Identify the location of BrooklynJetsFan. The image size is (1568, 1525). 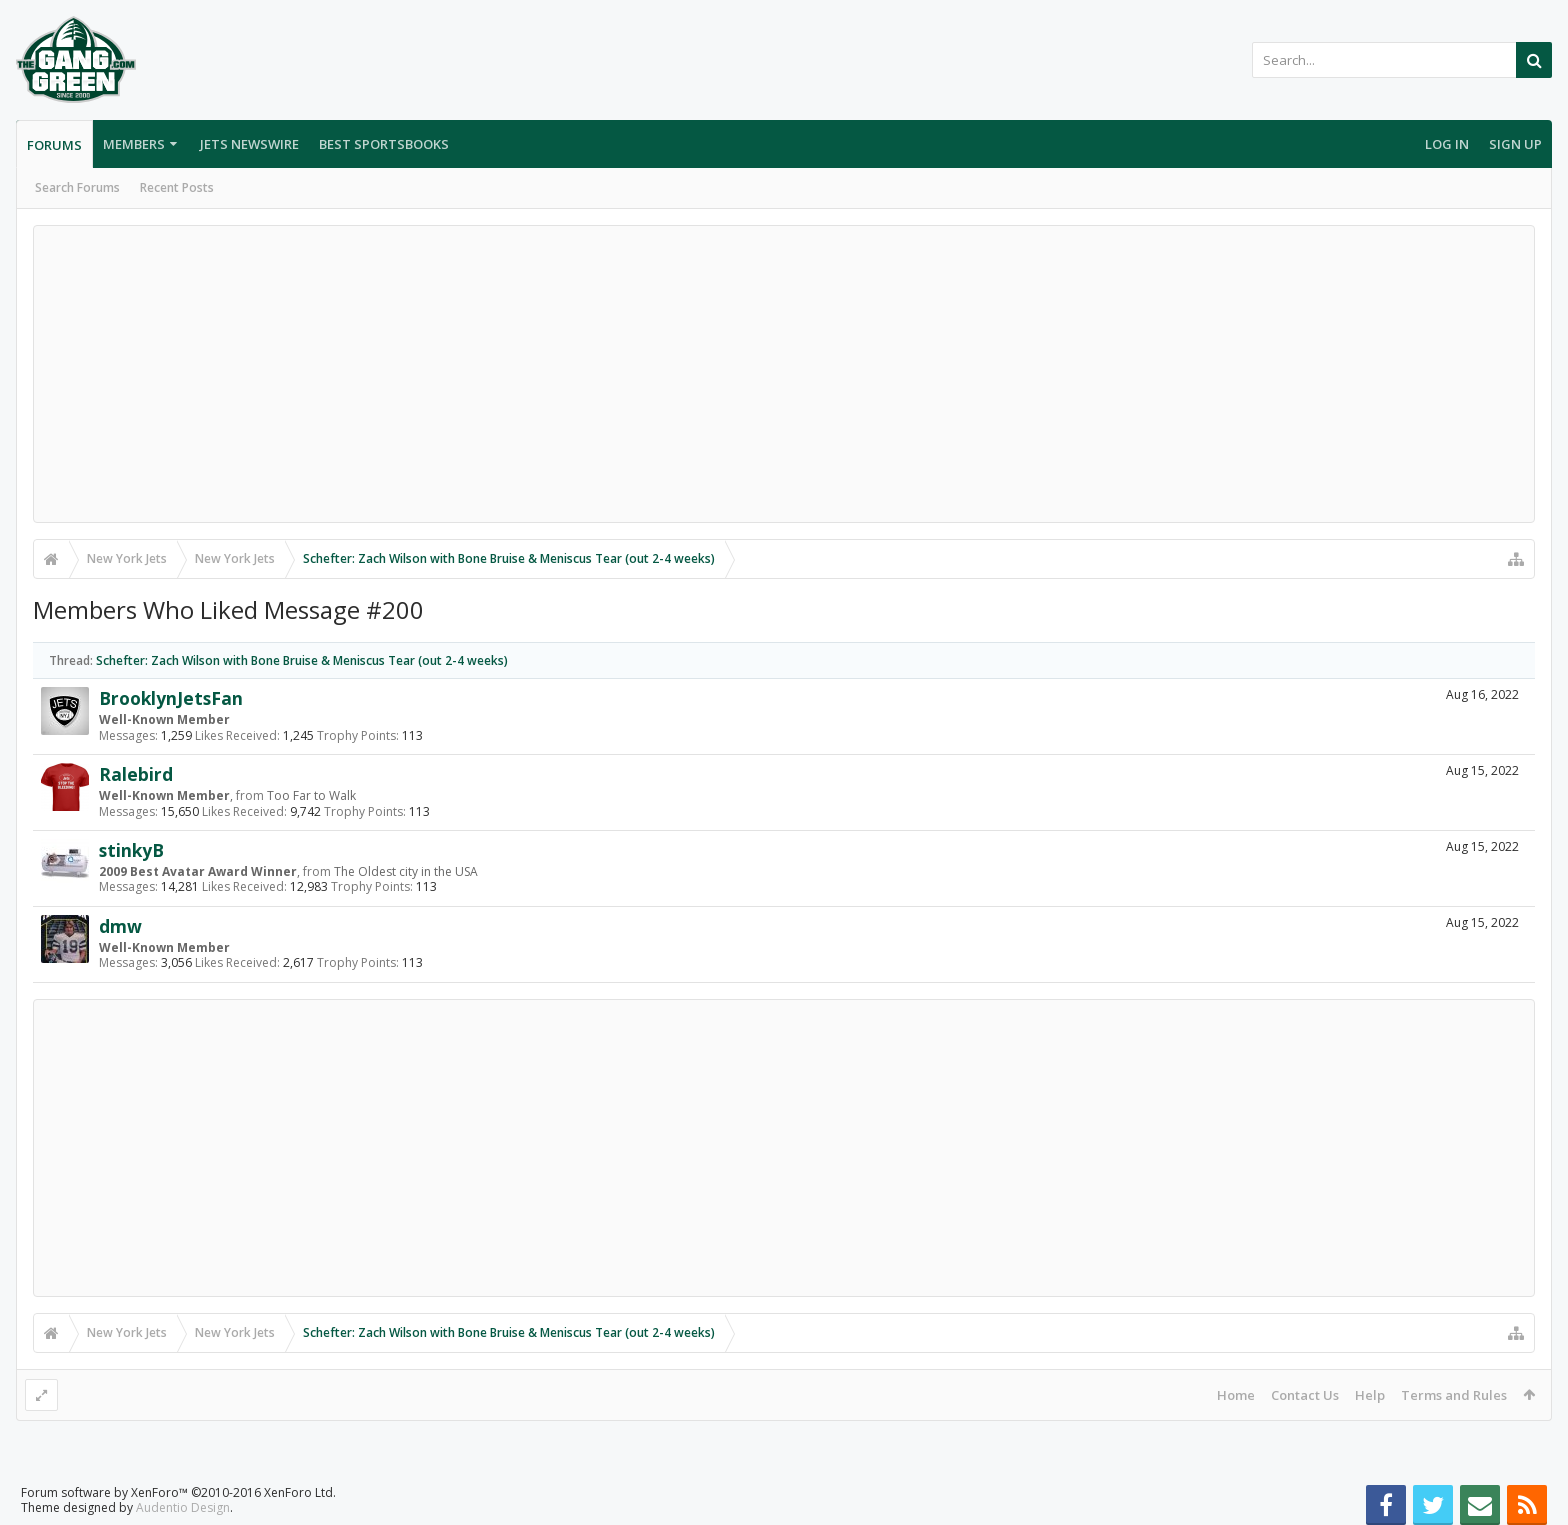
(171, 698).